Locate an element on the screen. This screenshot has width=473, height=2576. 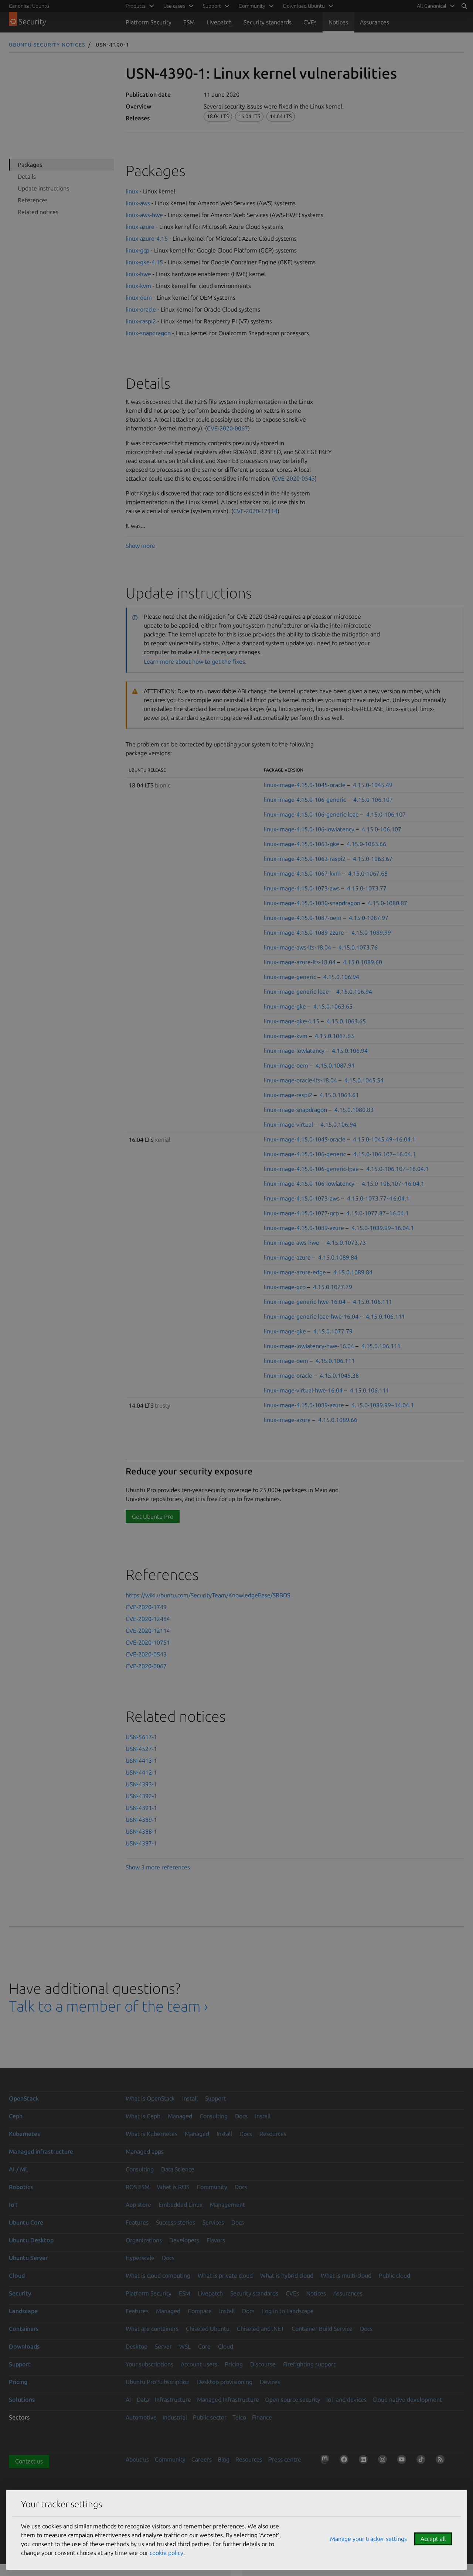
4.15.0-106.107 is located at coordinates (373, 799).